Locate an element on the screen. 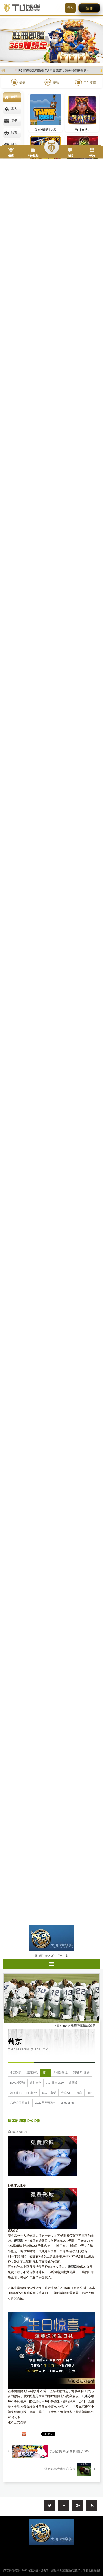 This screenshot has width=103, height=2576. 您的瀏覽器不支援內置框架或目前的設定為不顯示內置框架。 is located at coordinates (51, 79).